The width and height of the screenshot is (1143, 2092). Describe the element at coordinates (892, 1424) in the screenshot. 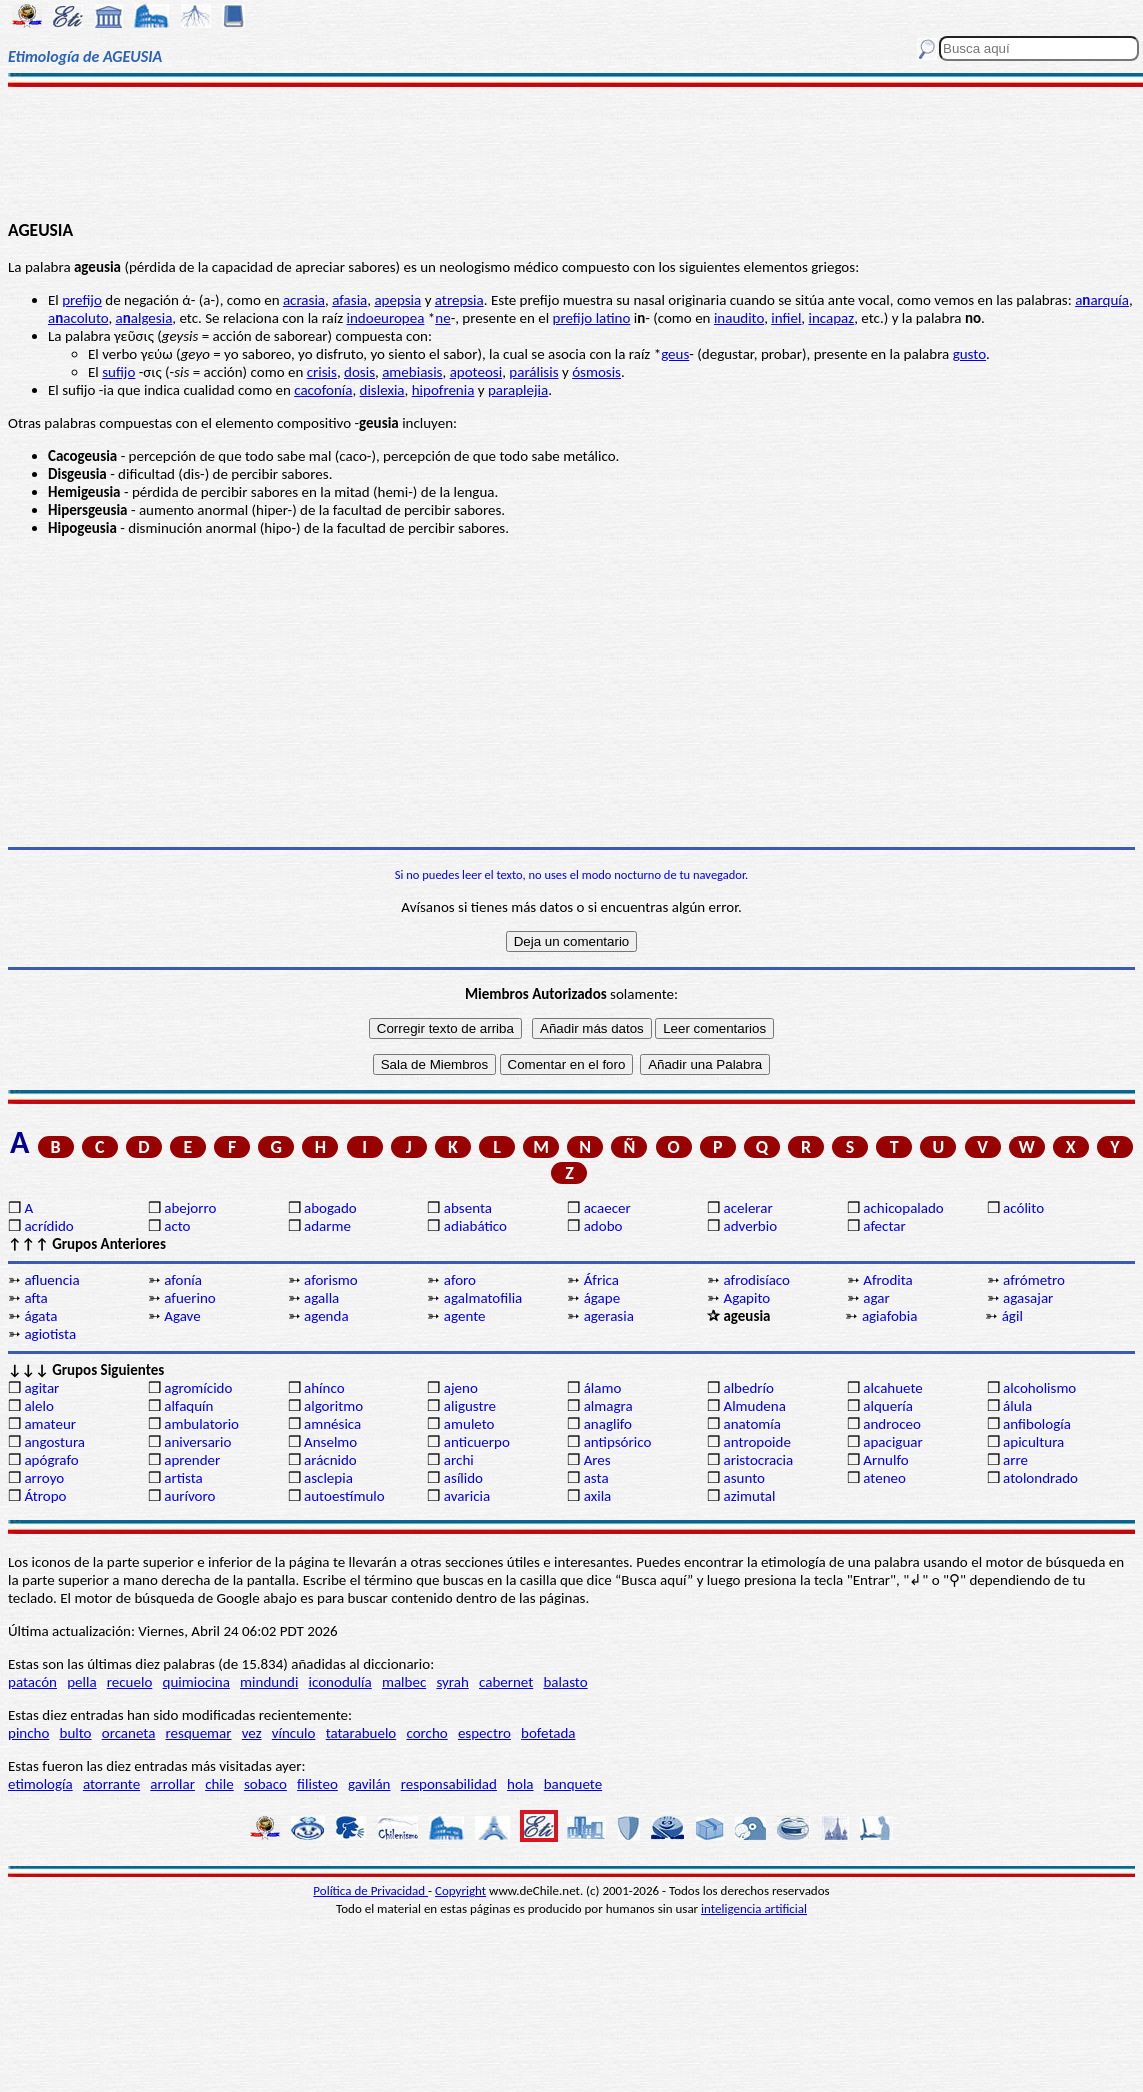

I see `androceo` at that location.